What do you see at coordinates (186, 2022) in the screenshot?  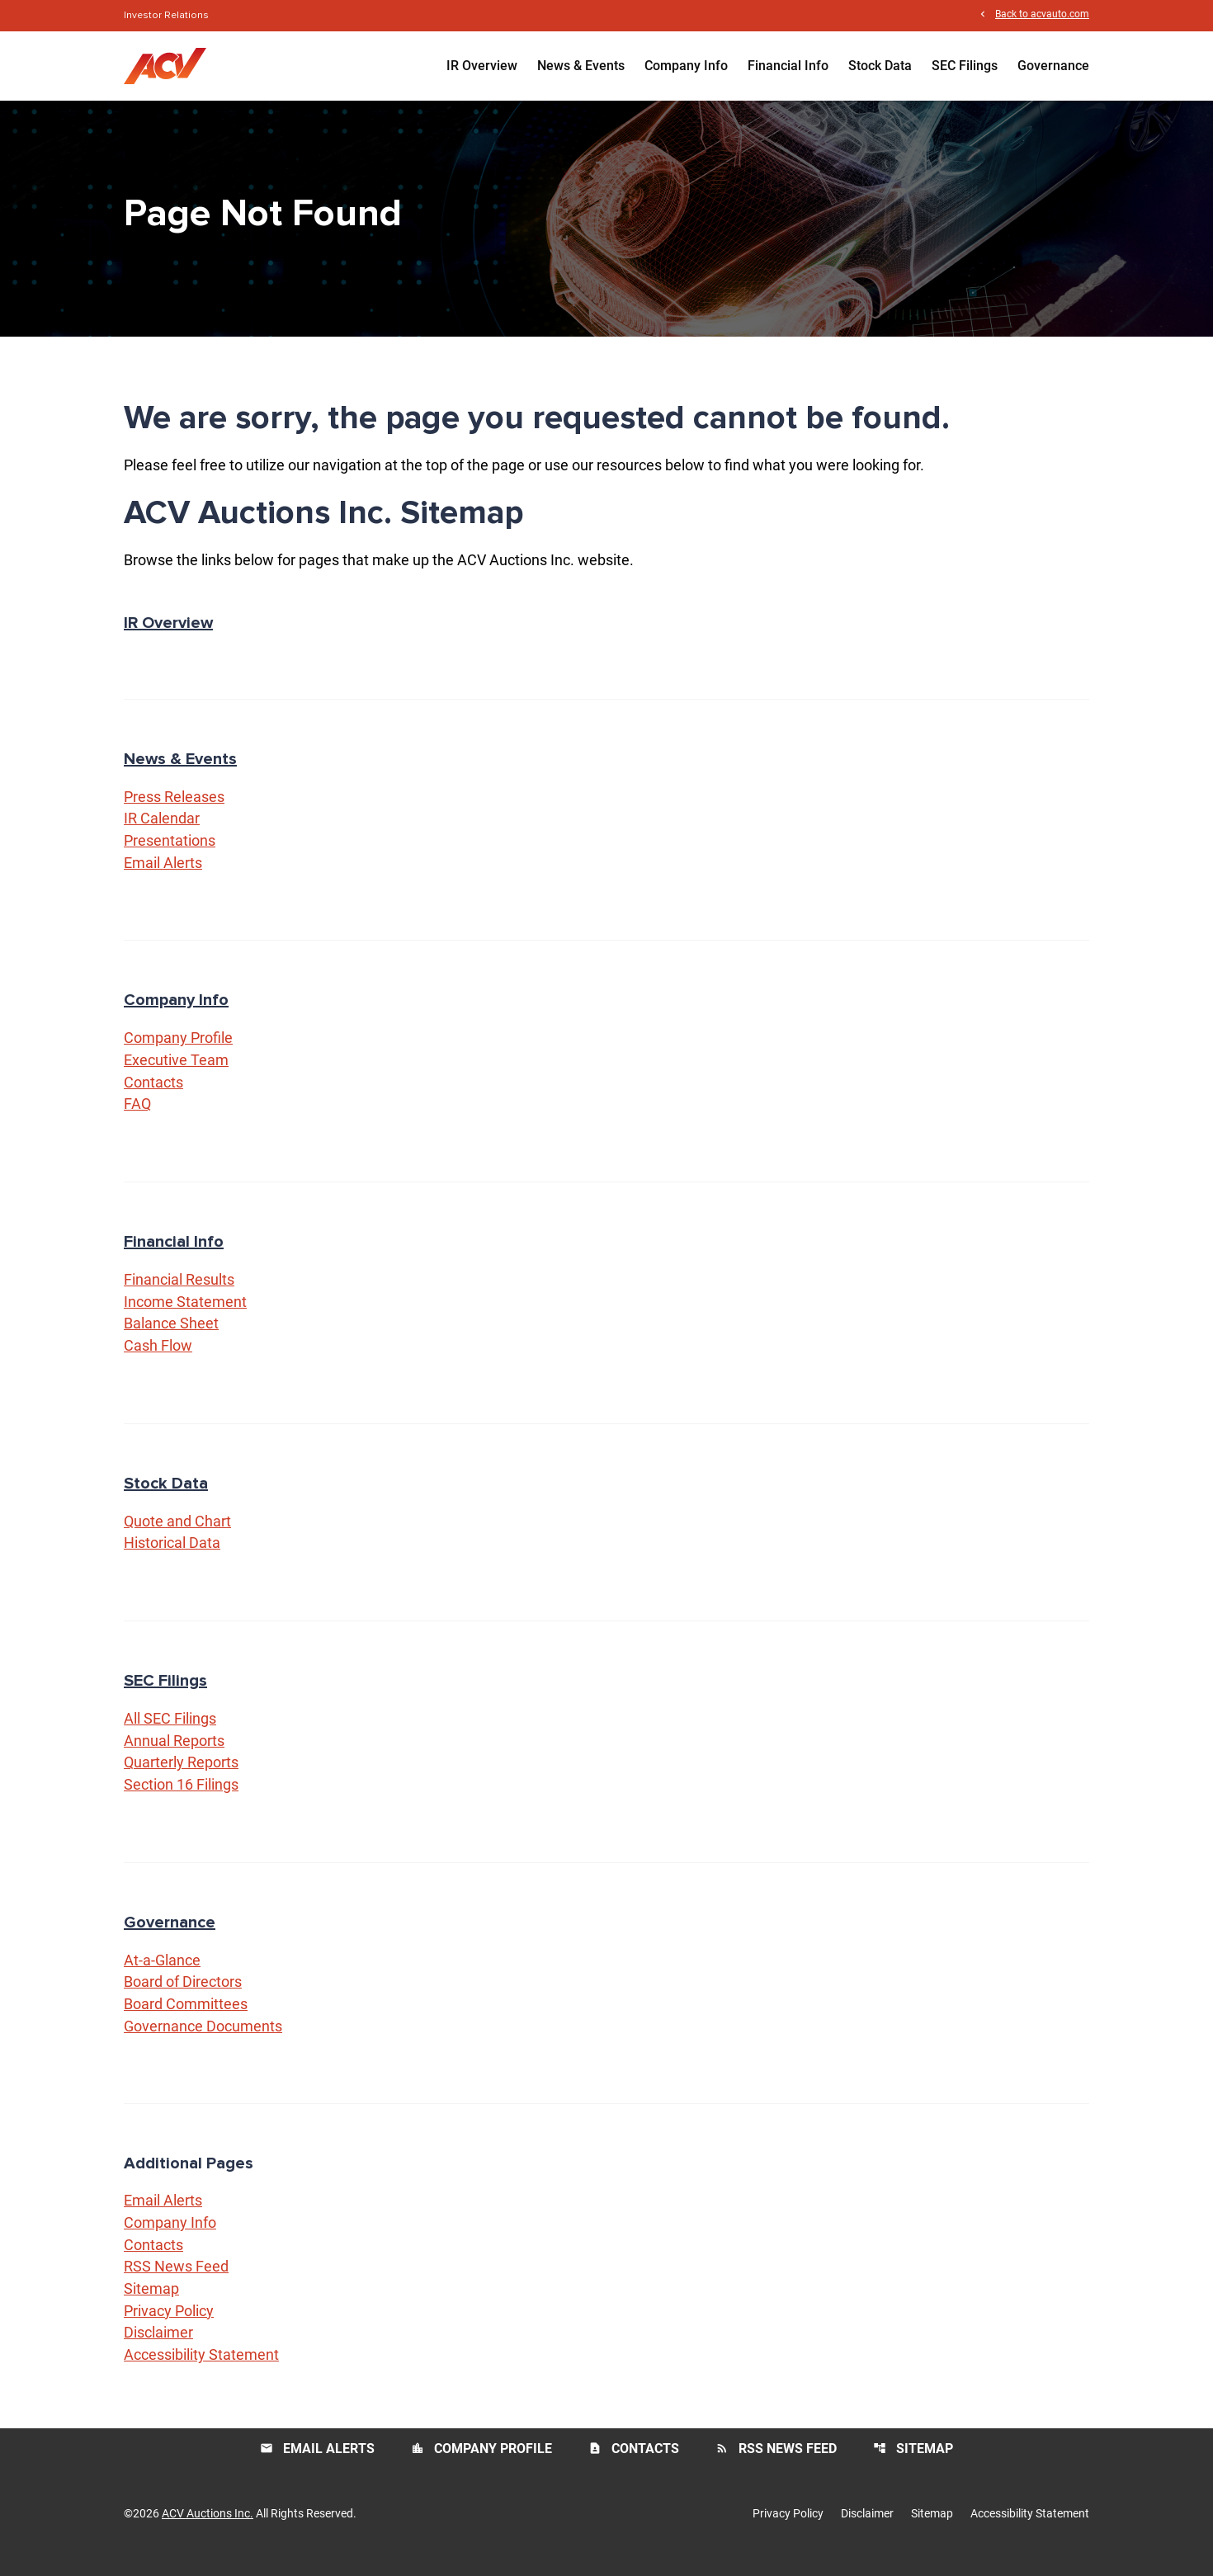 I see `Board Committees` at bounding box center [186, 2022].